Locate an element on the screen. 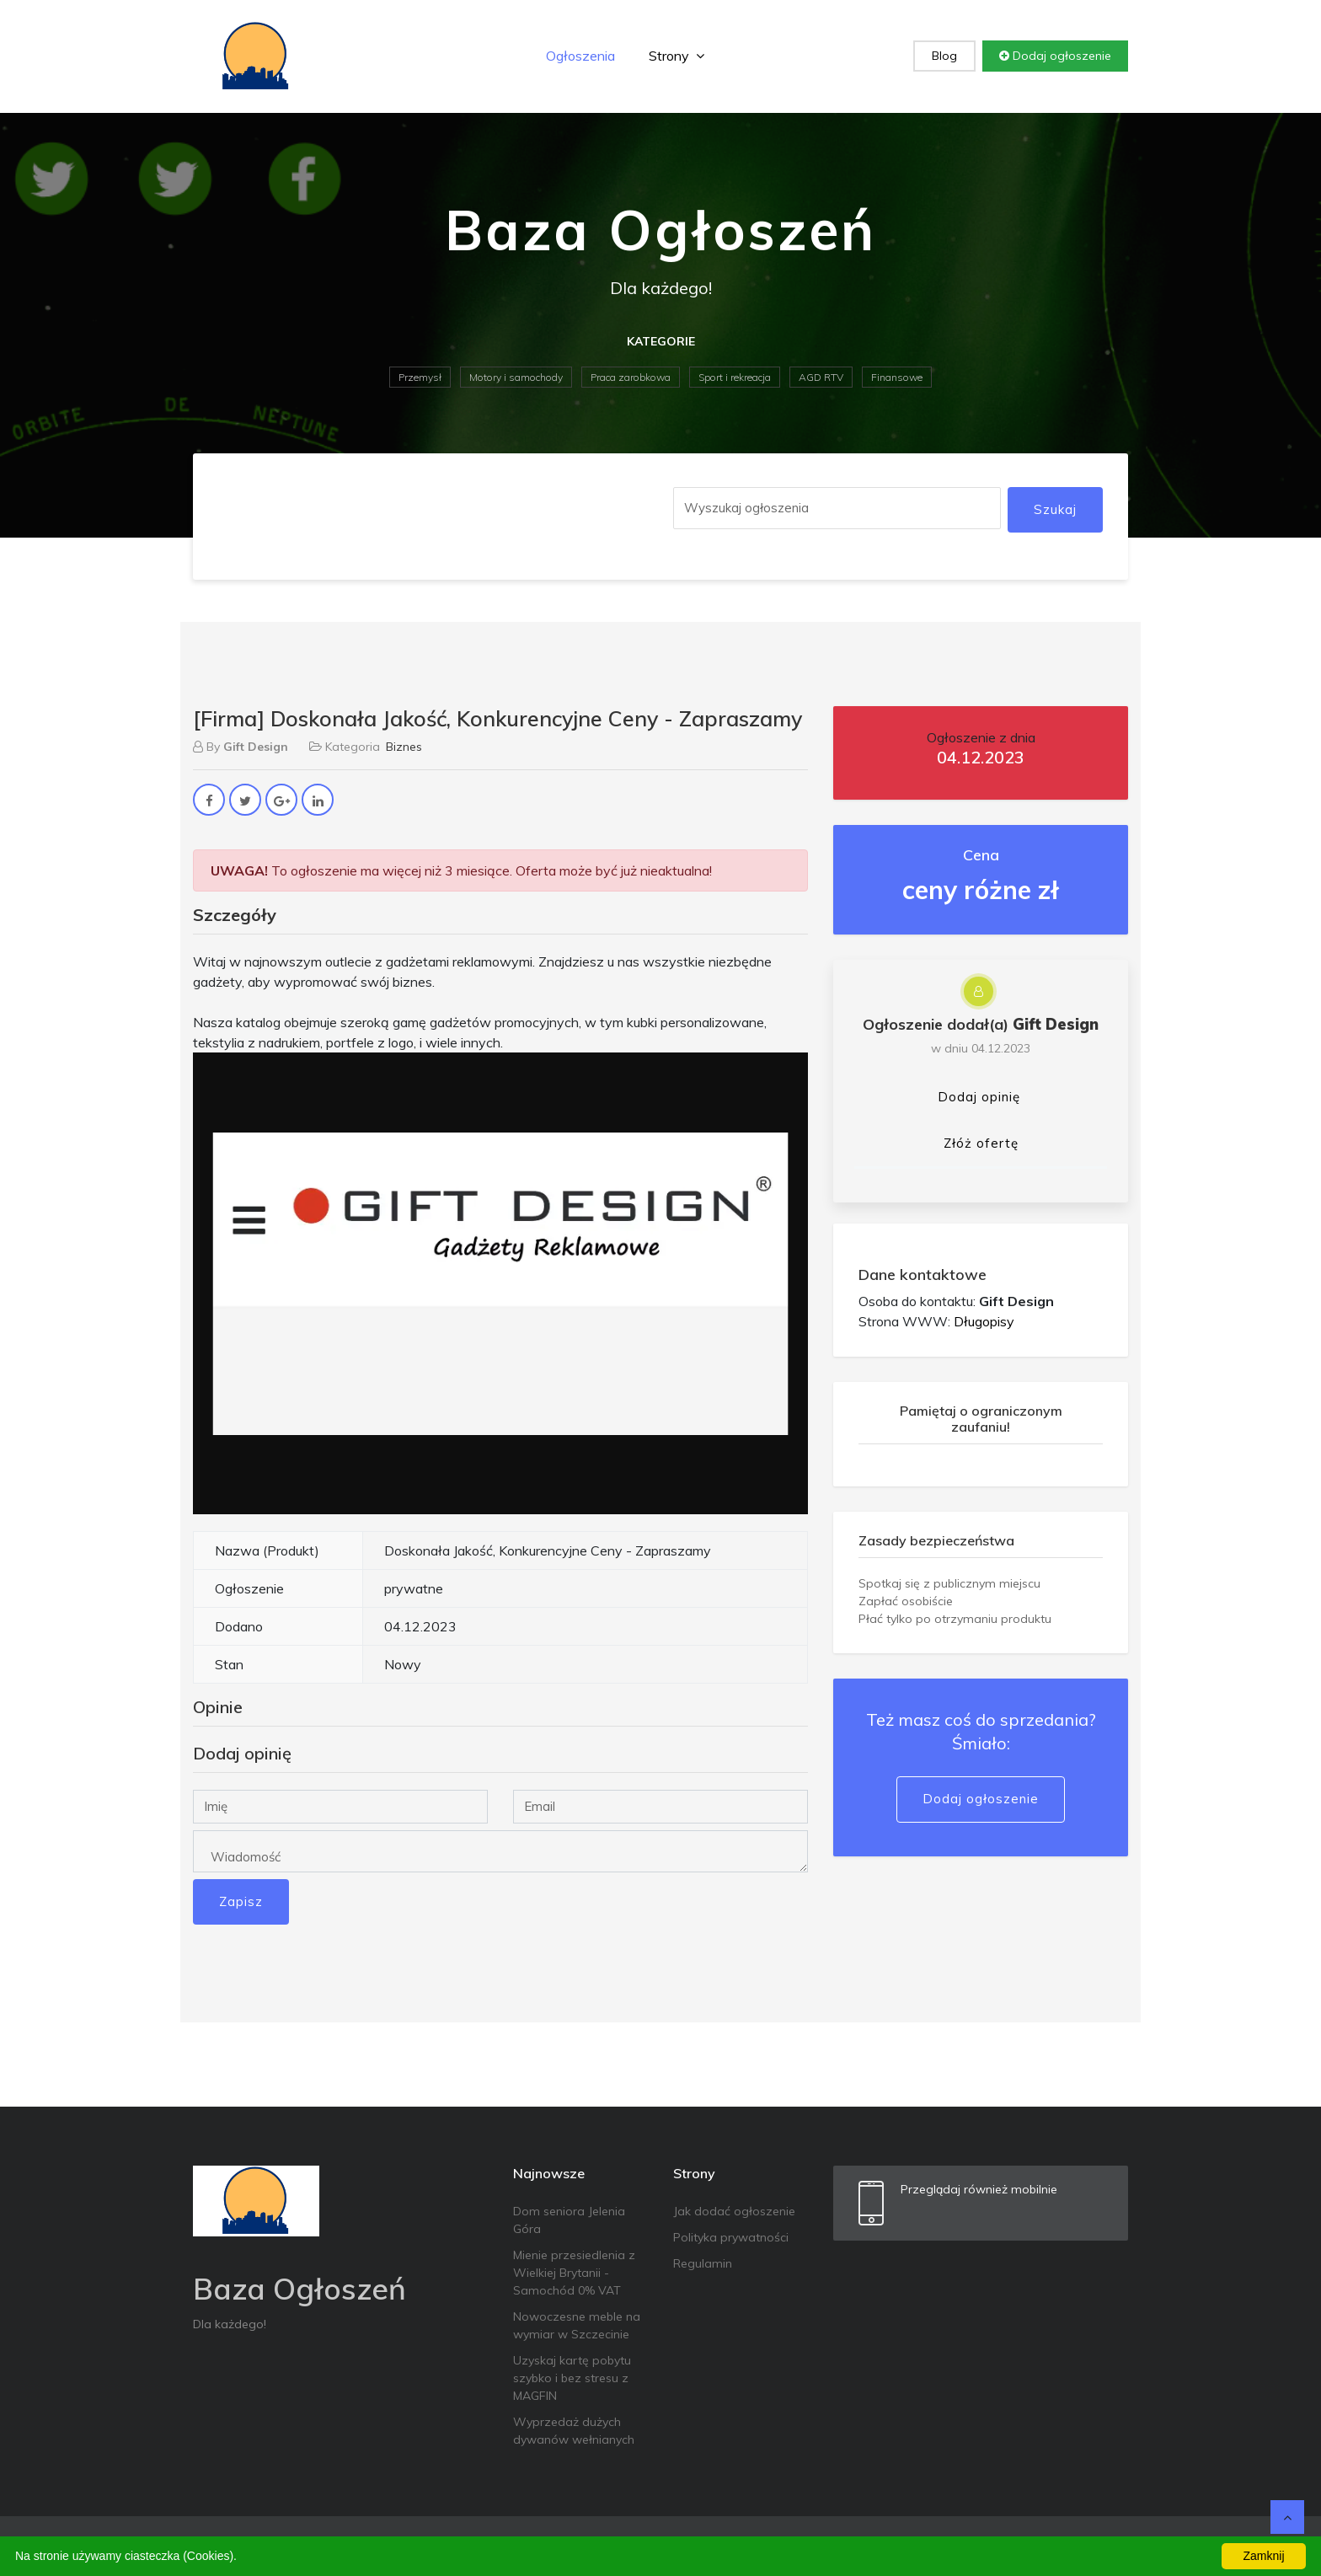  Dodaj ogłoszenie is located at coordinates (1055, 55).